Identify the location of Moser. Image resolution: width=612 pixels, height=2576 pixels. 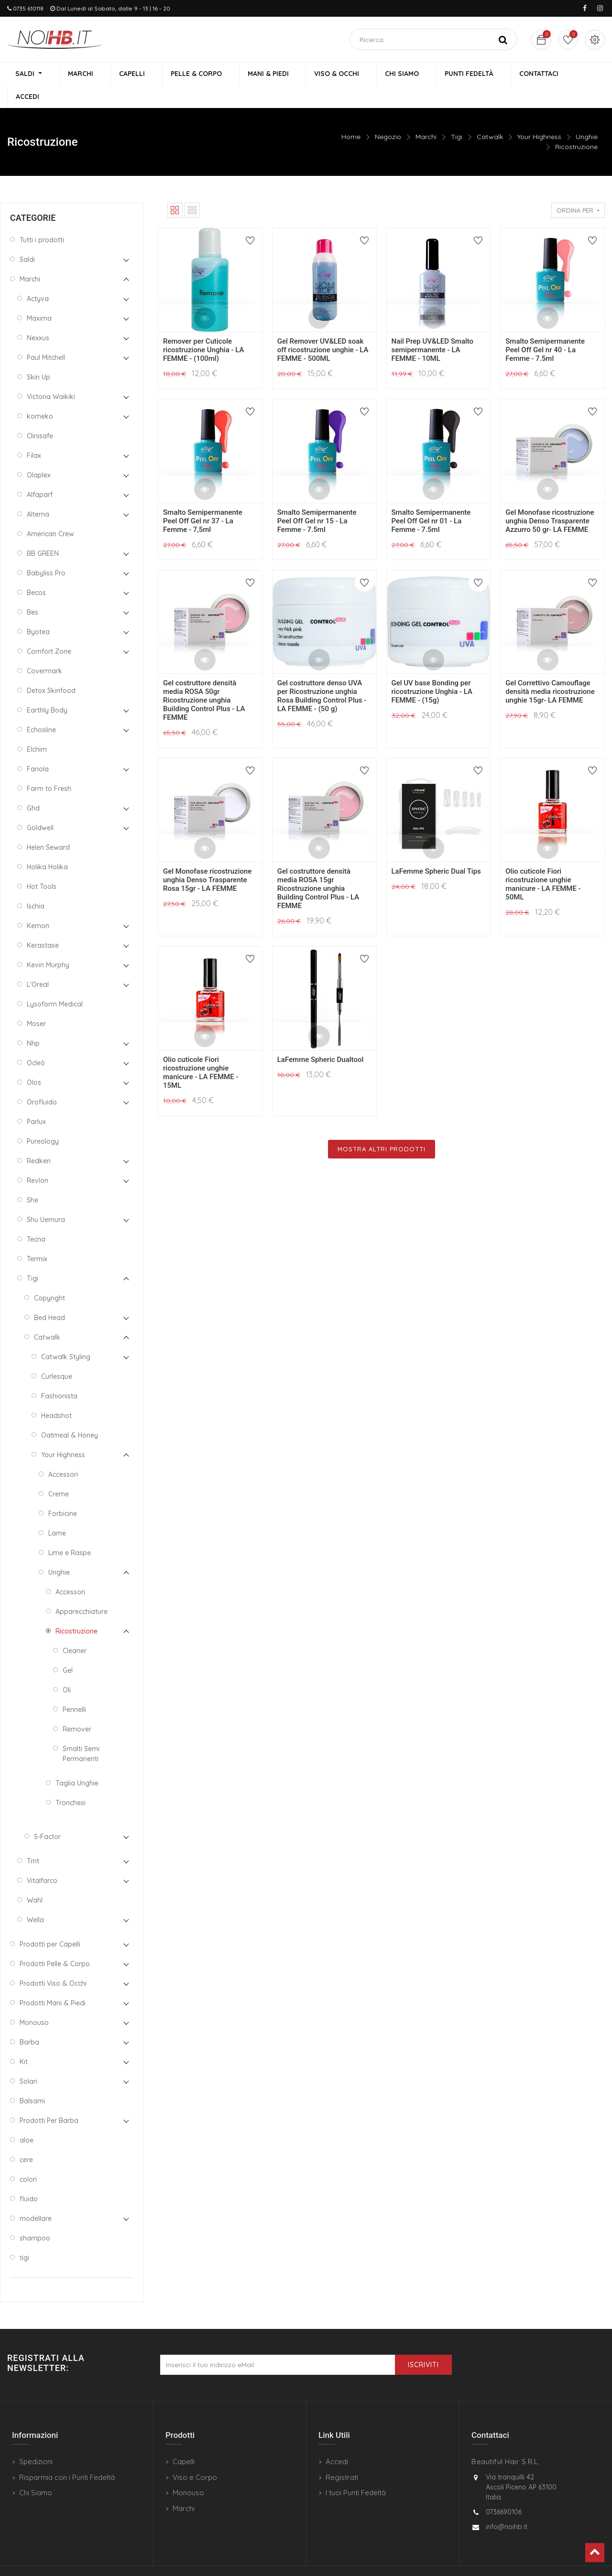
(36, 1002).